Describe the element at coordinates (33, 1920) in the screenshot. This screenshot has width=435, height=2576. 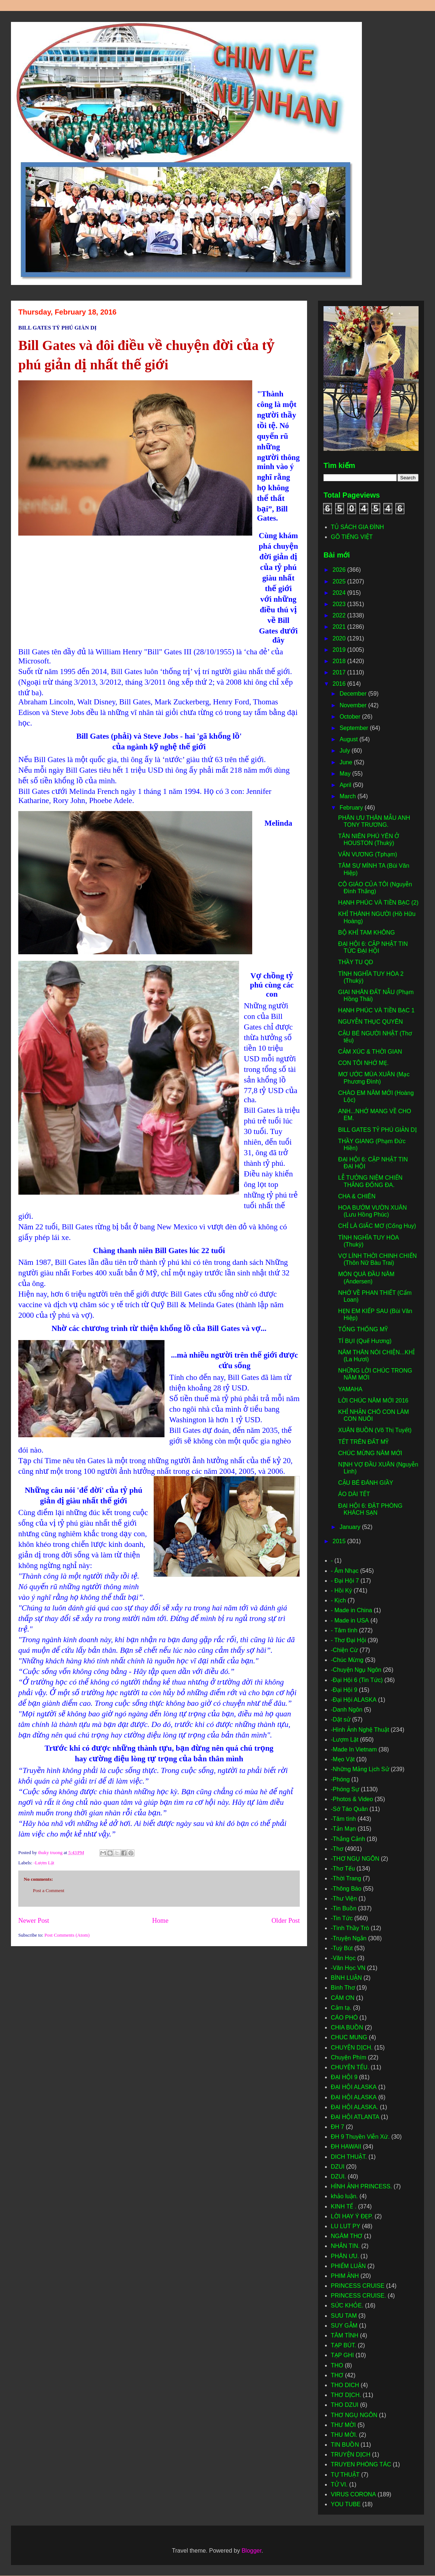
I see `Newer Post` at that location.